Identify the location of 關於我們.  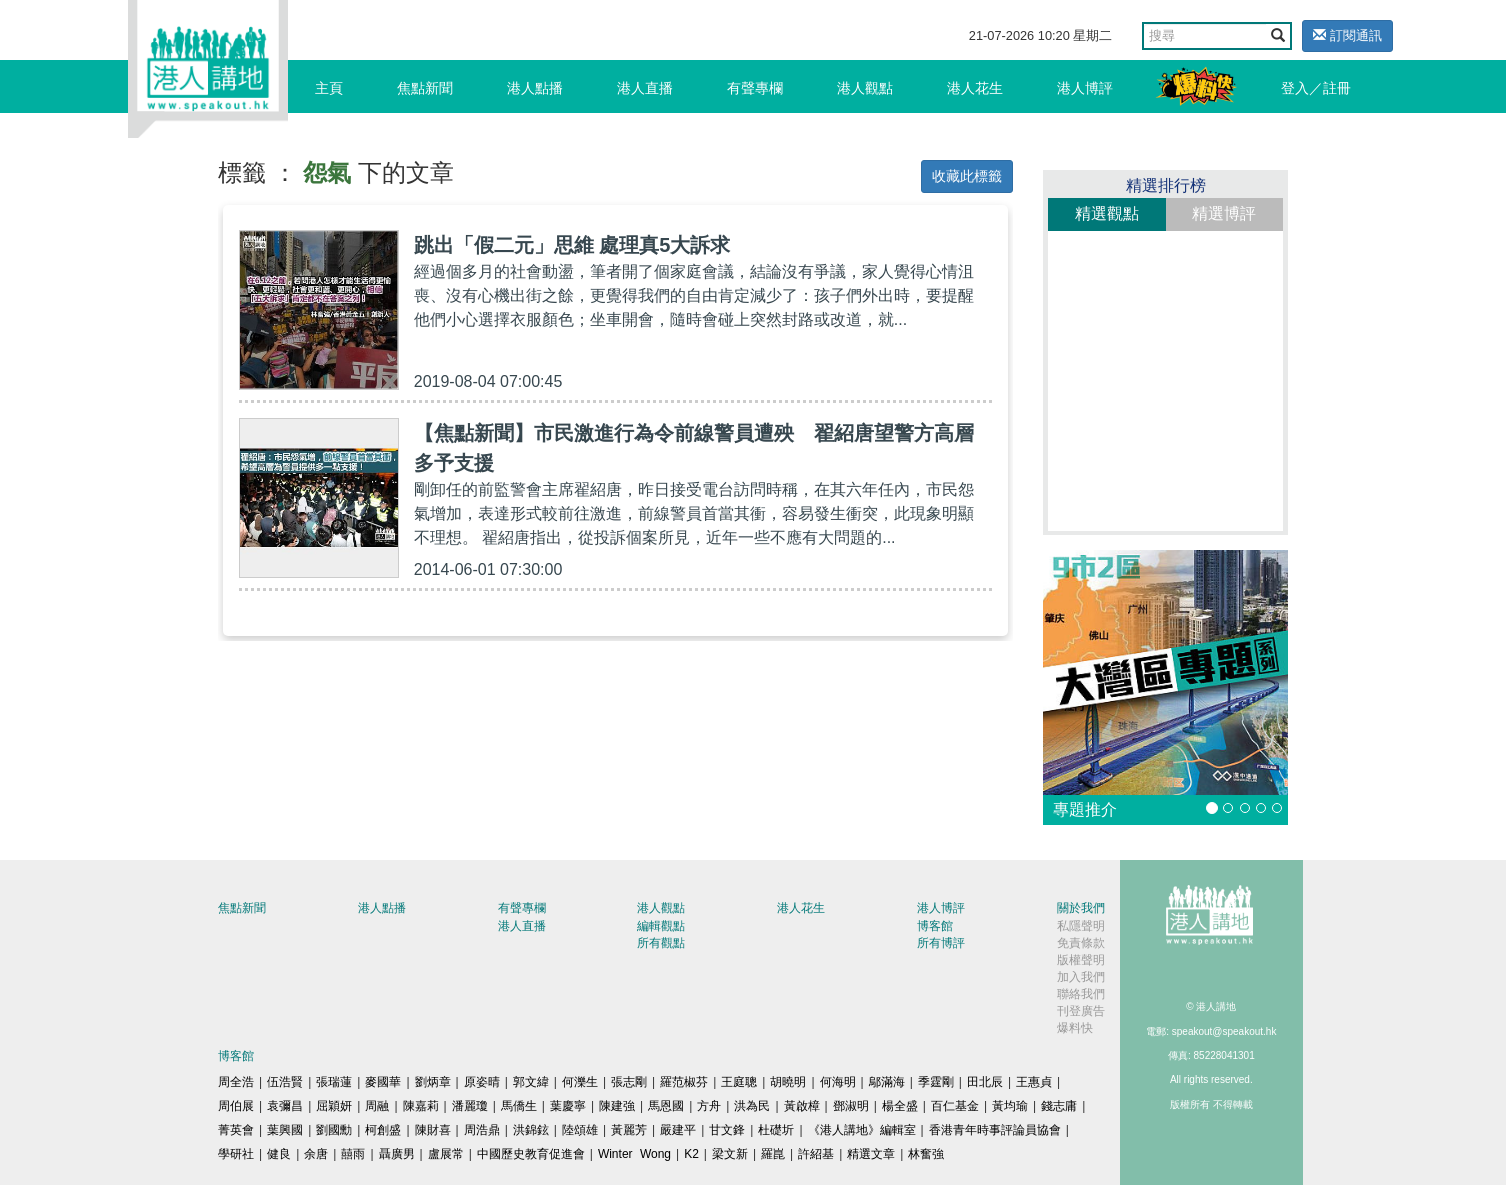
(1081, 908).